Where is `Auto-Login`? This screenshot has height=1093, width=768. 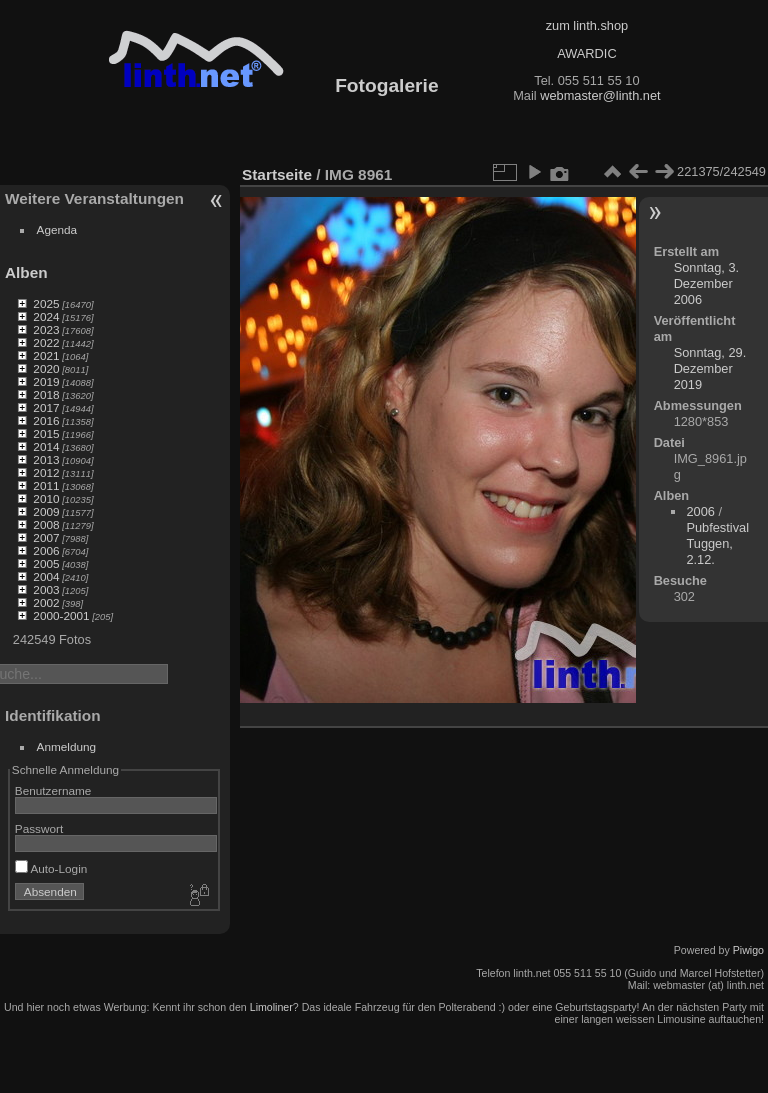
Auto-Login is located at coordinates (51, 868).